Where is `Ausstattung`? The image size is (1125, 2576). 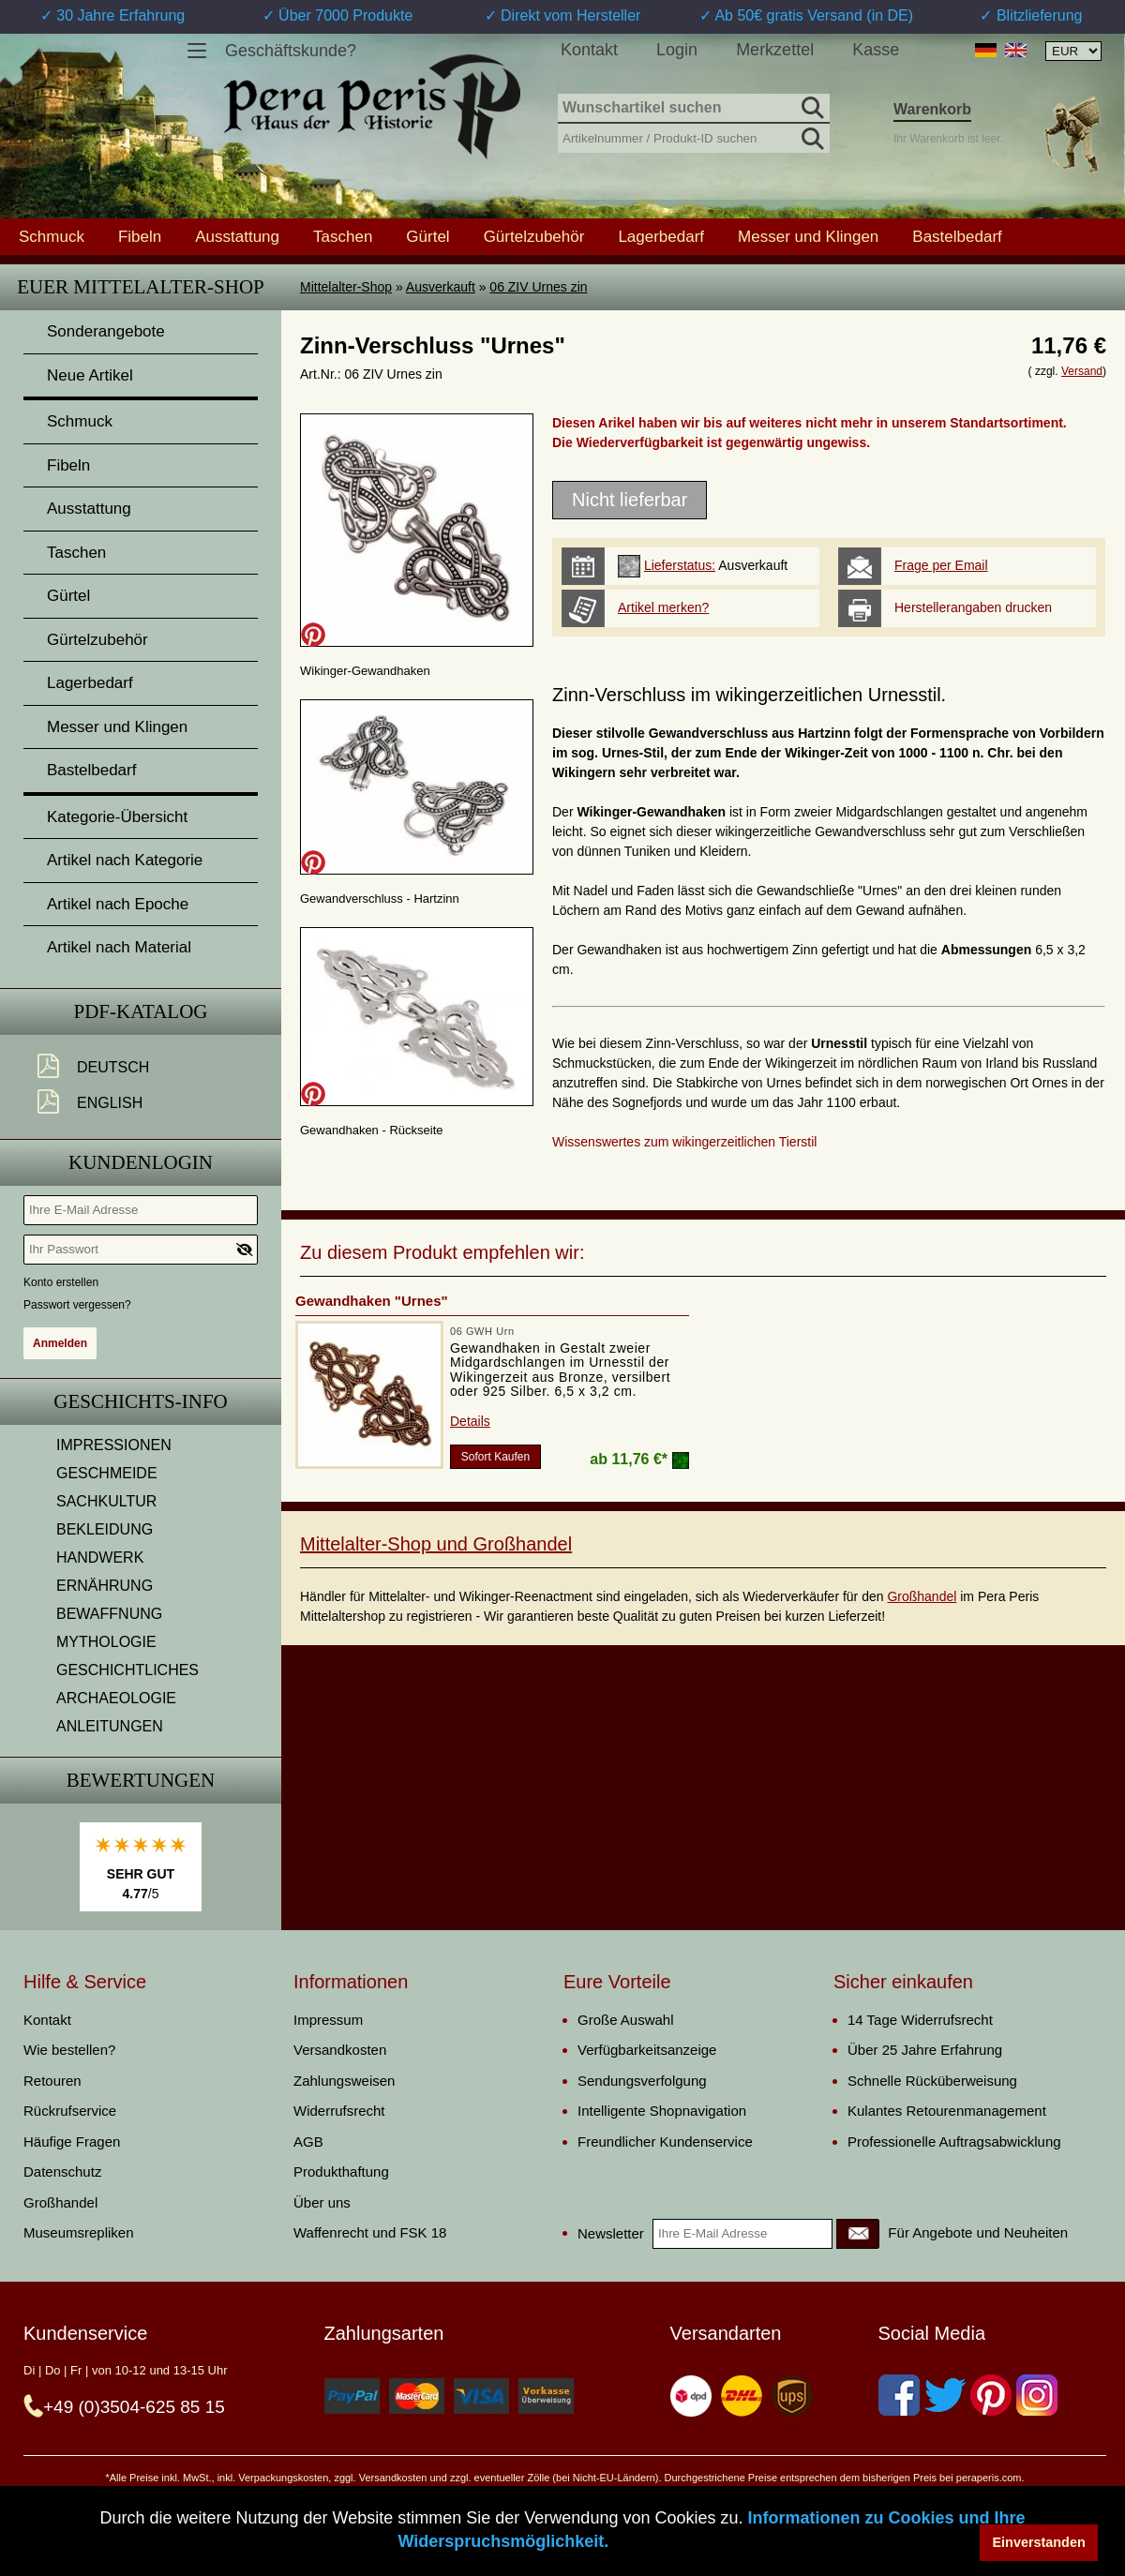
Ausstattung is located at coordinates (237, 236).